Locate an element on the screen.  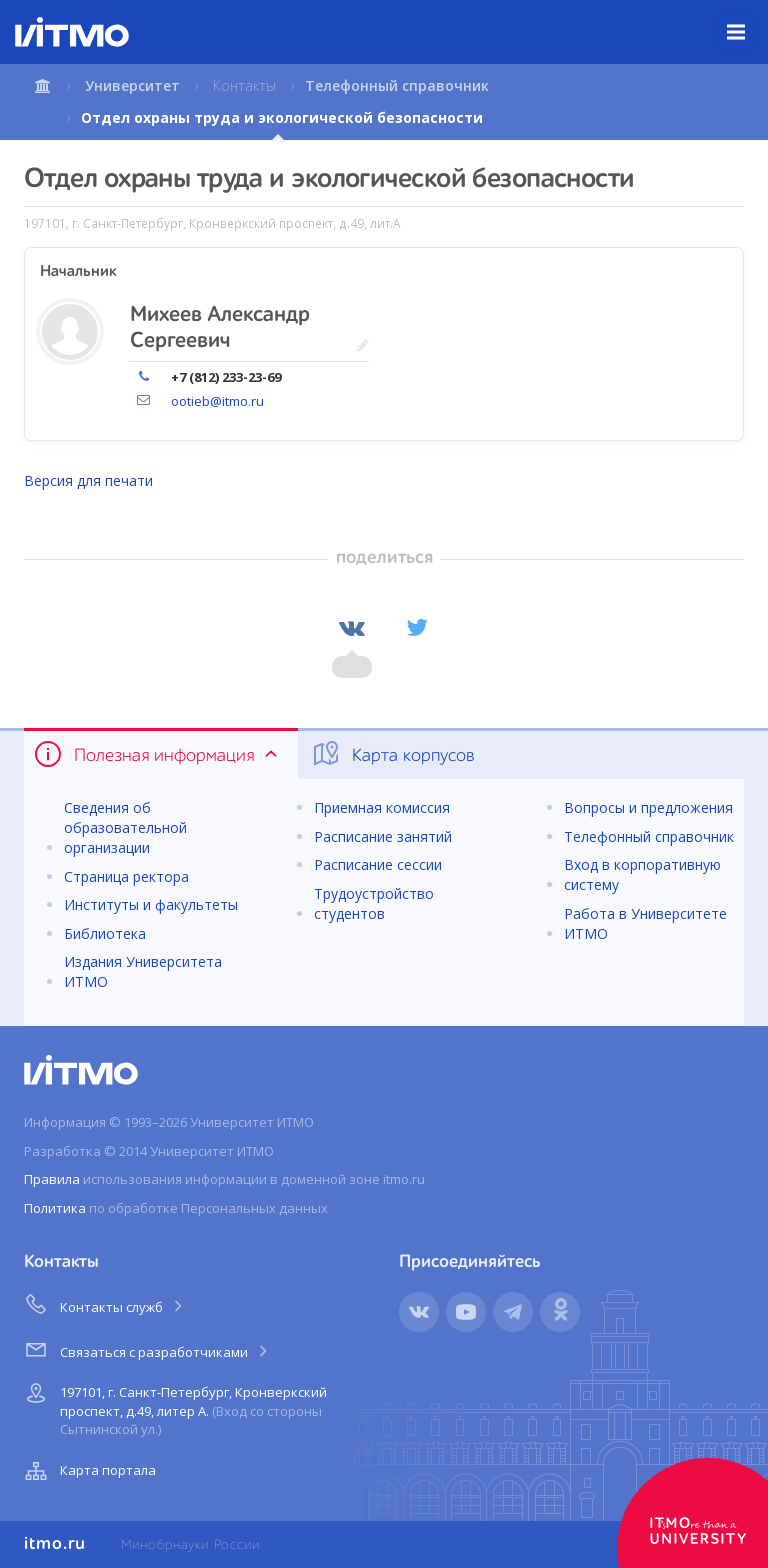
Институты и факультеты is located at coordinates (151, 904).